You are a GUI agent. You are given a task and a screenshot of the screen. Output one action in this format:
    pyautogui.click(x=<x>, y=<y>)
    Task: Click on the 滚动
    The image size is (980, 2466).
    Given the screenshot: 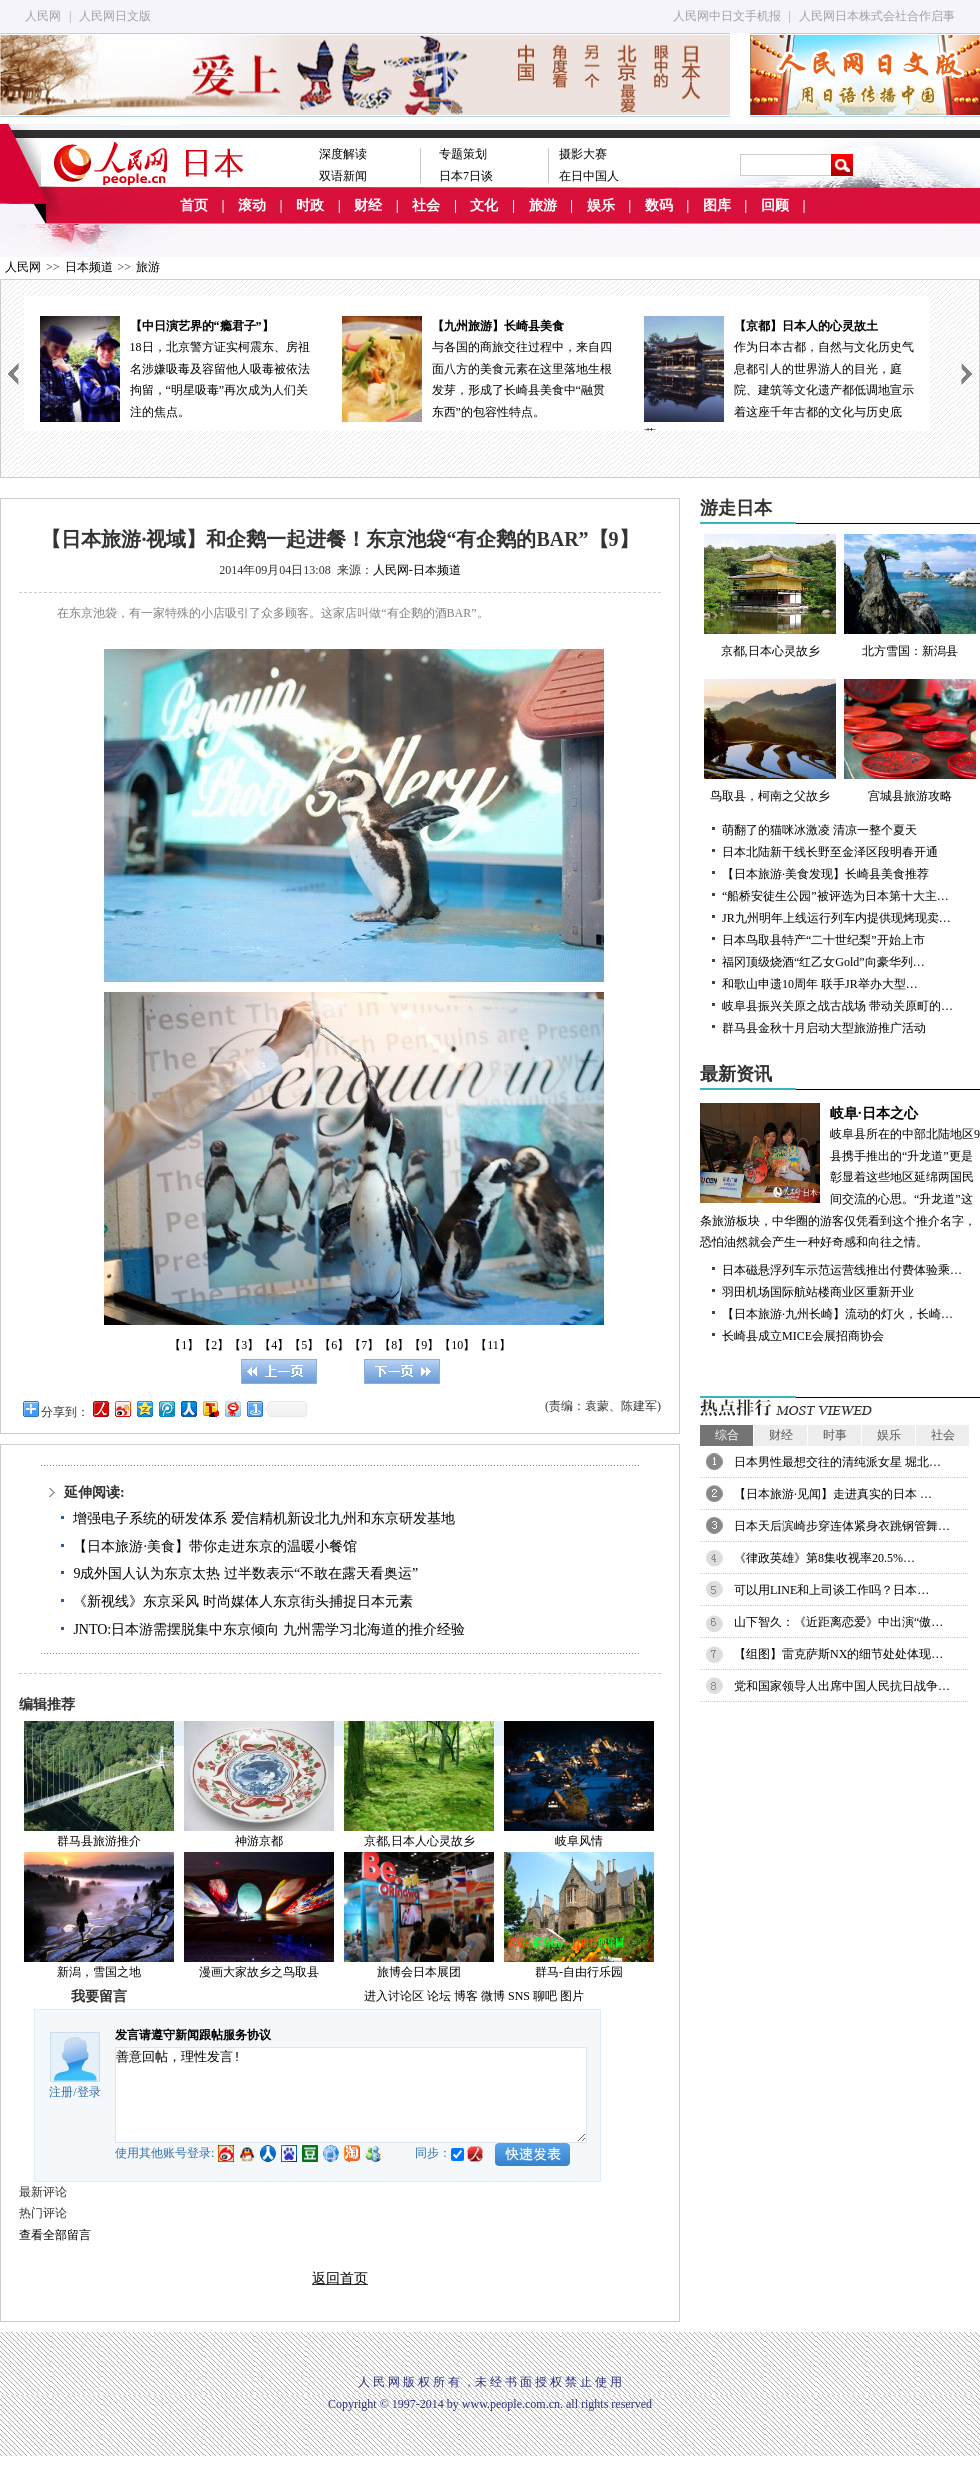 What is the action you would take?
    pyautogui.click(x=252, y=205)
    